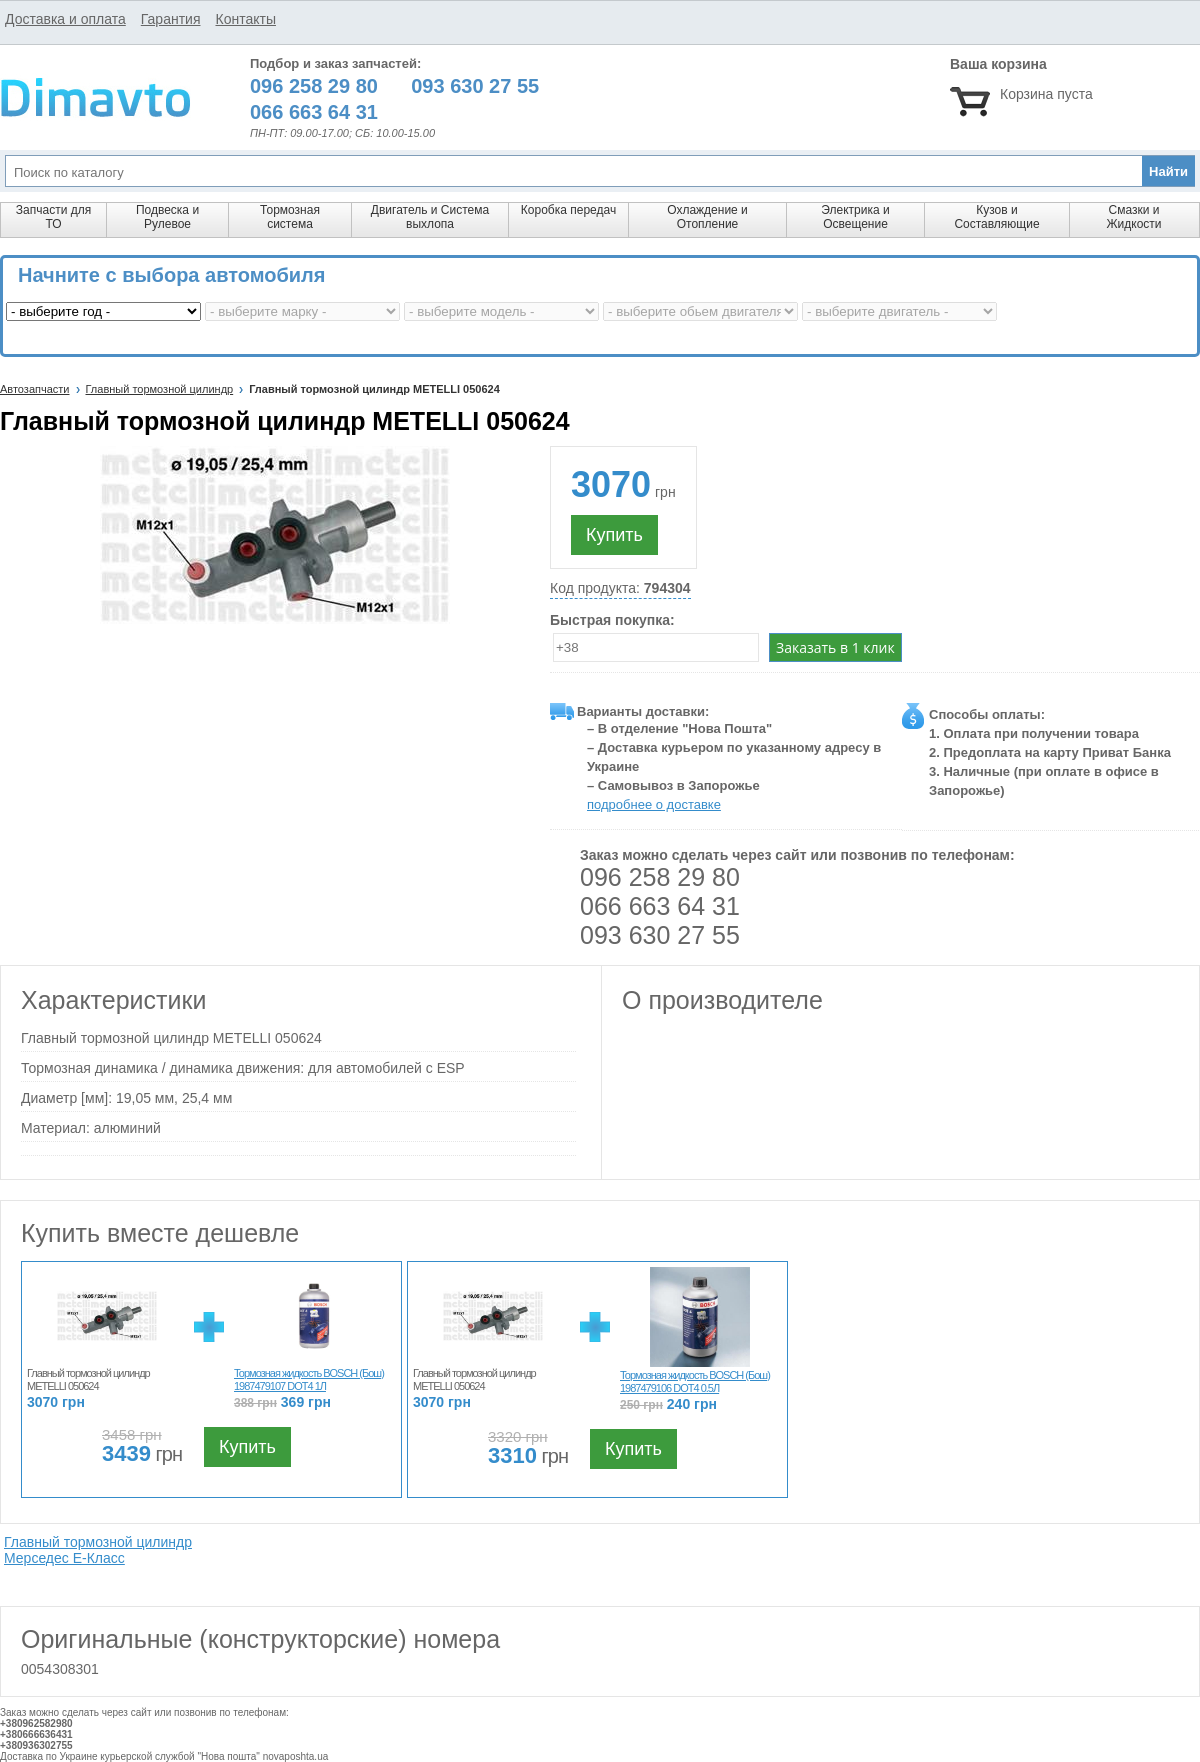 This screenshot has width=1200, height=1762. What do you see at coordinates (53, 217) in the screenshot?
I see `Запчасти для ТО` at bounding box center [53, 217].